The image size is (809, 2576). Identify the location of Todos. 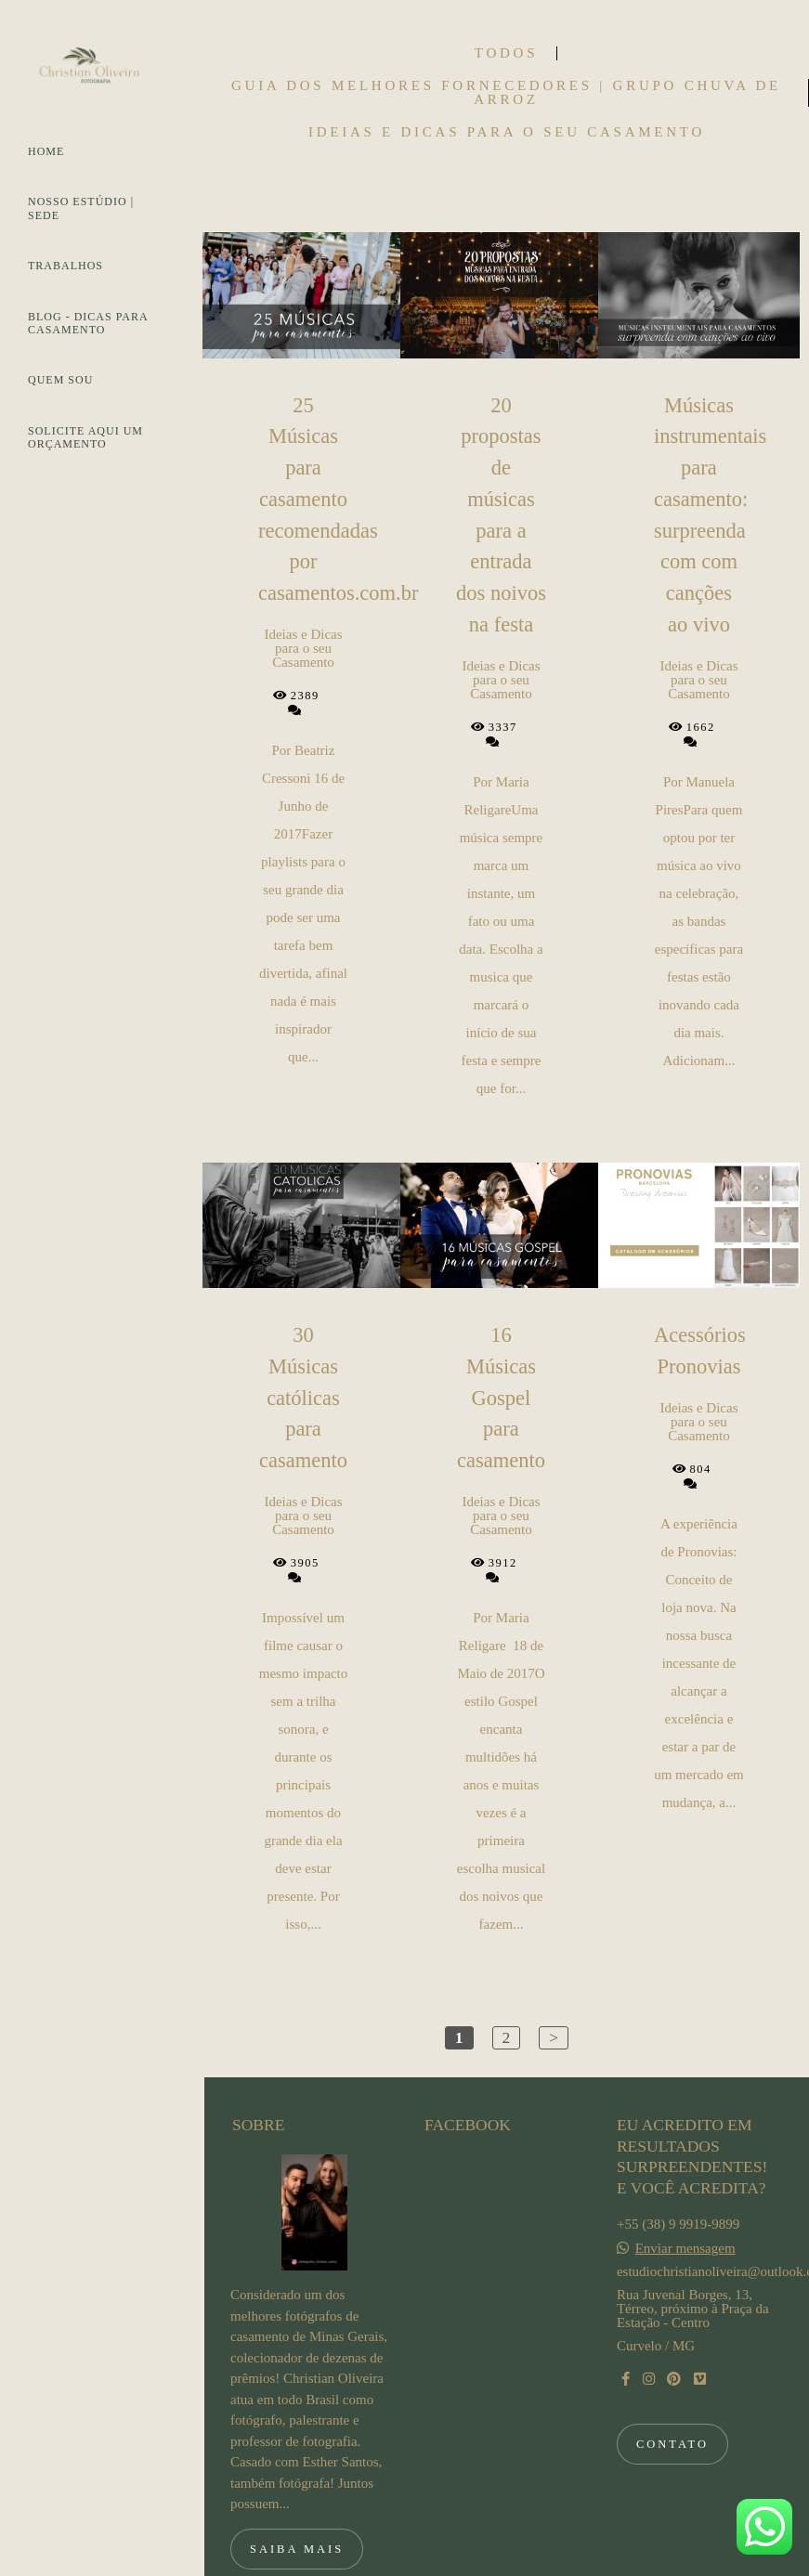
(506, 53).